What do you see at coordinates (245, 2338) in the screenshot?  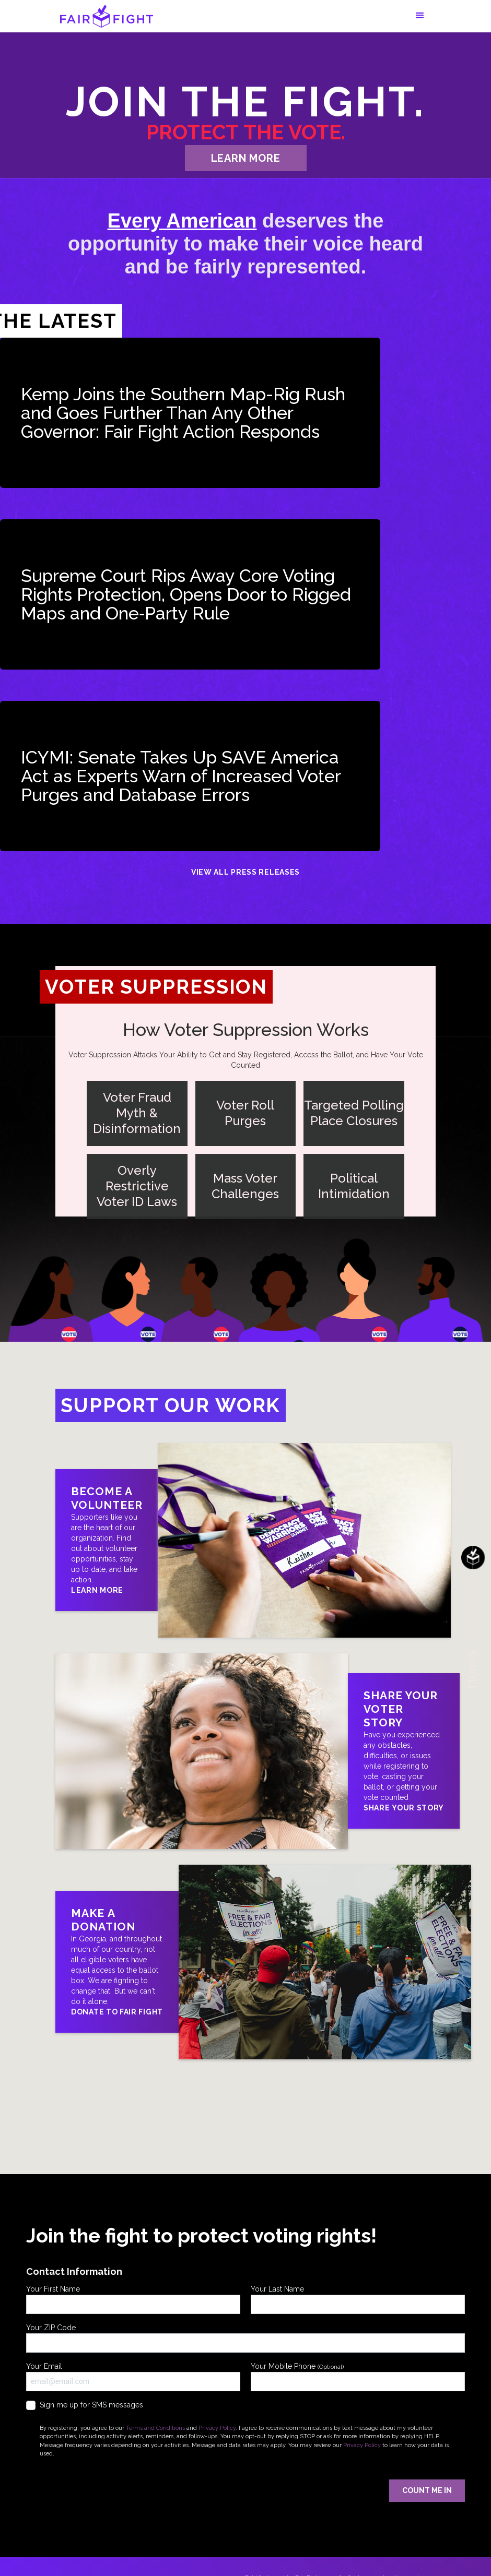 I see `Your ZIP Code` at bounding box center [245, 2338].